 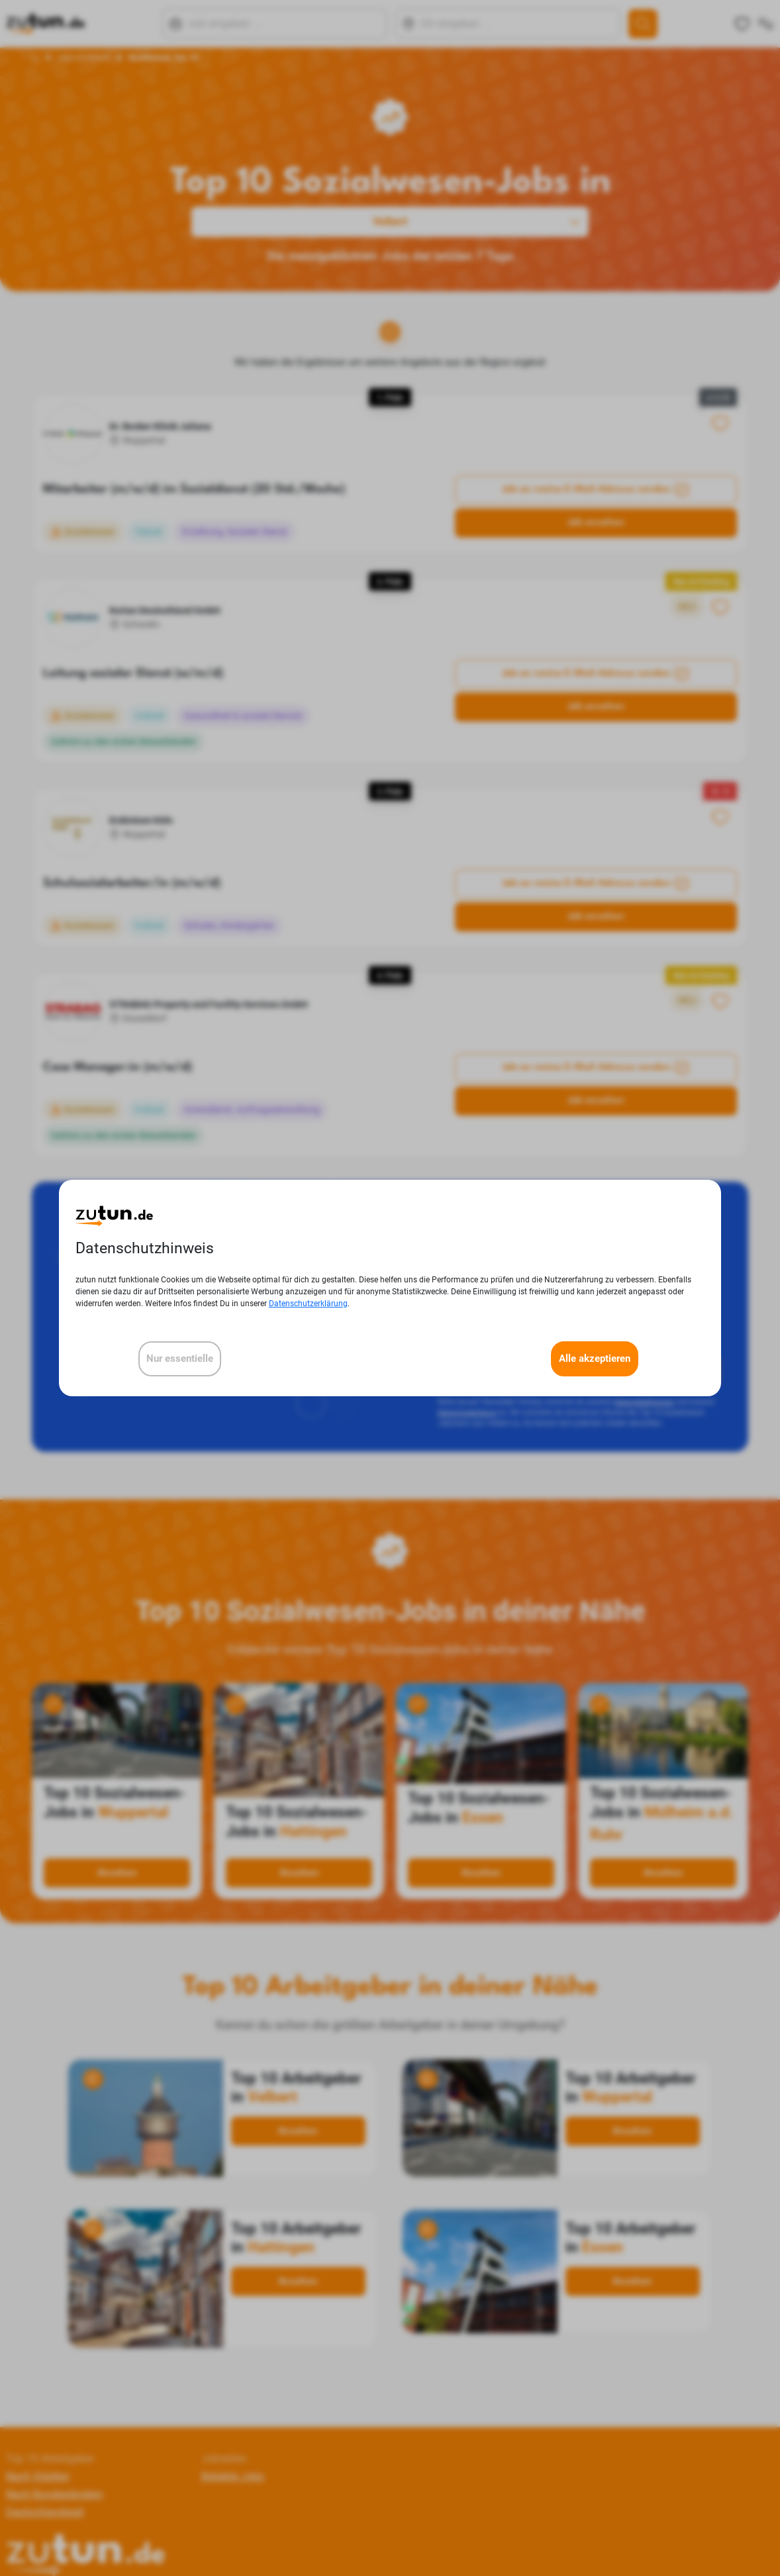 What do you see at coordinates (594, 1358) in the screenshot?
I see `Alle akzeptieren` at bounding box center [594, 1358].